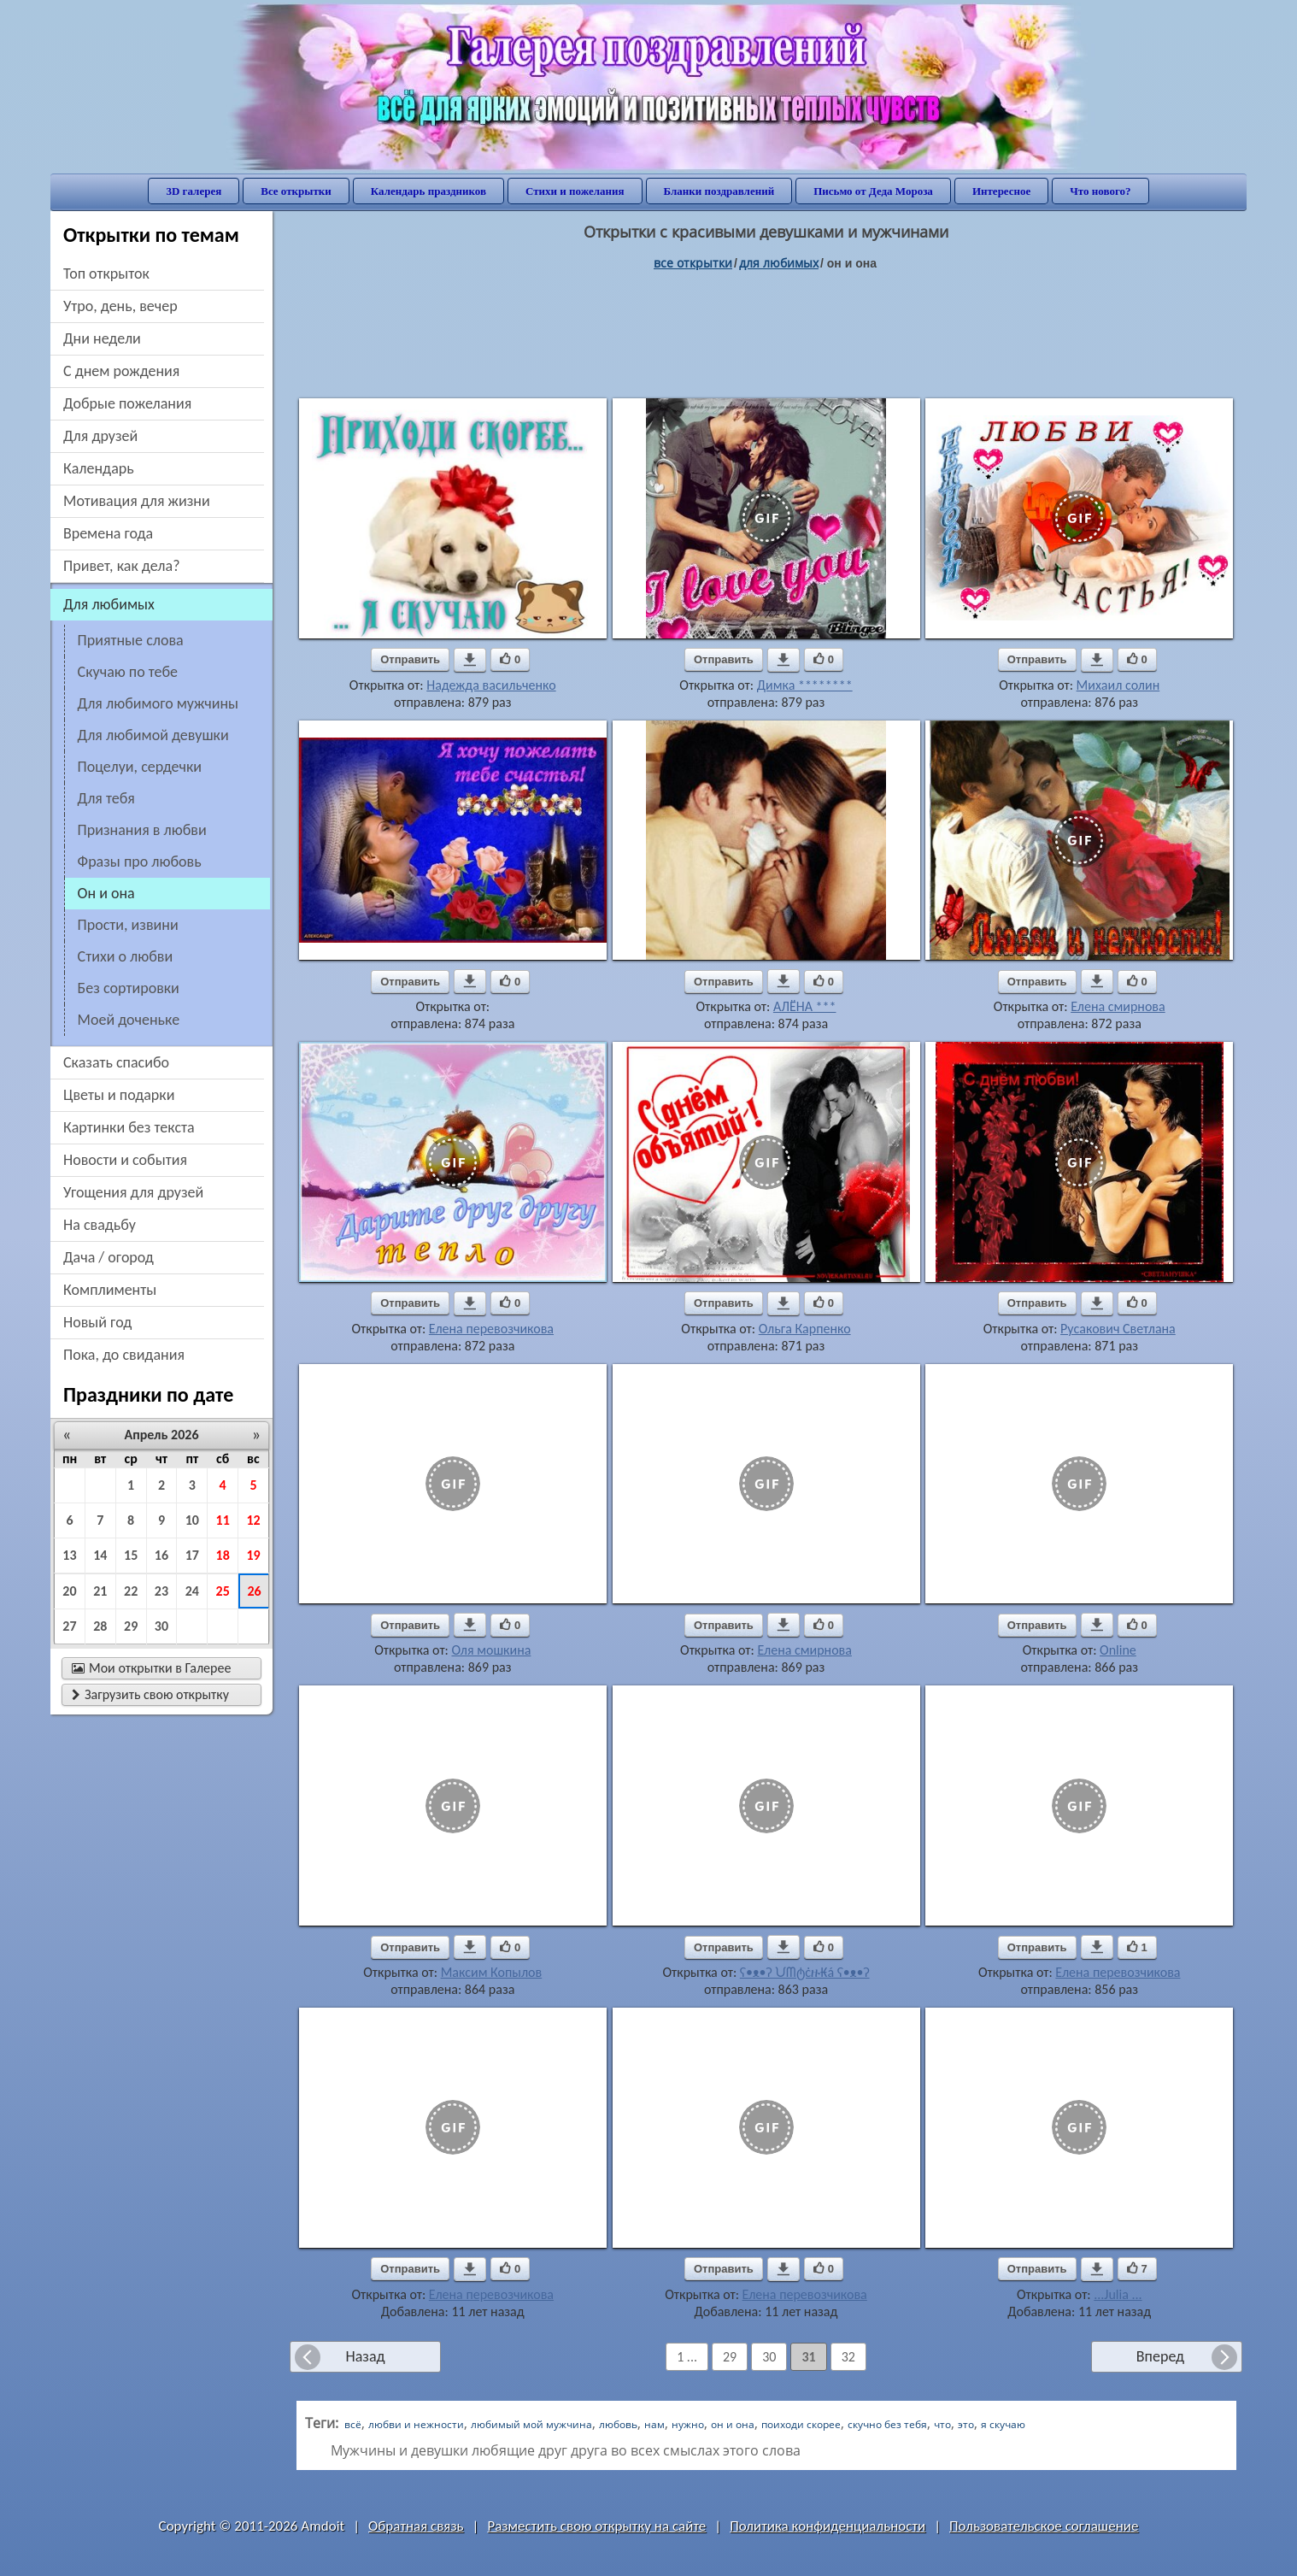  I want to click on 27, so click(69, 1626).